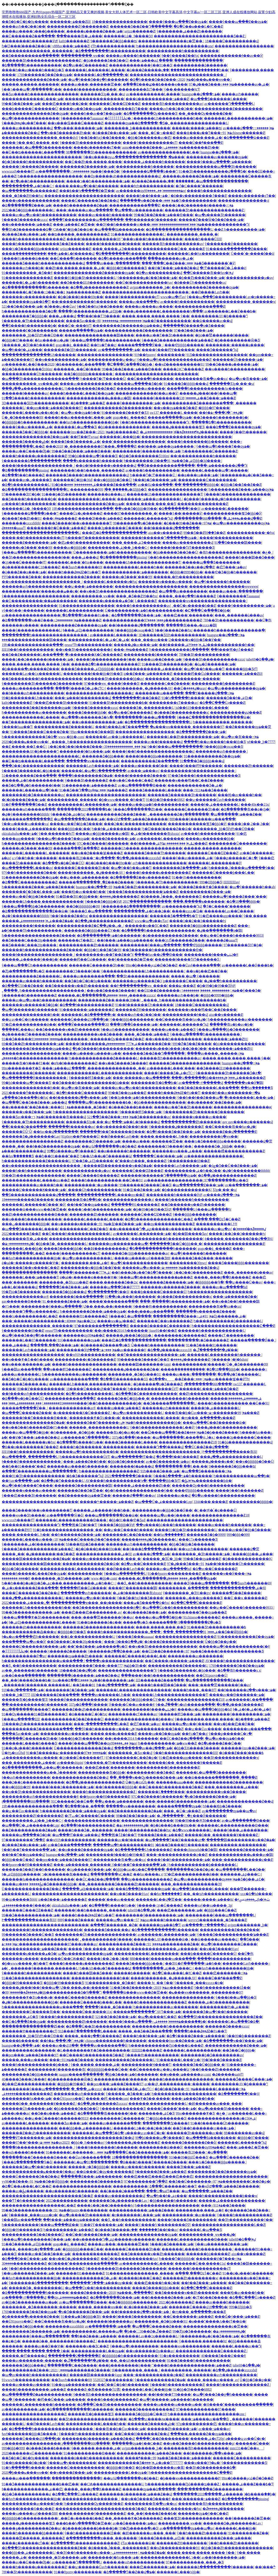 The image size is (278, 2576). Describe the element at coordinates (121, 800) in the screenshot. I see `�þ�www����˳�һ��Ƭ` at that location.